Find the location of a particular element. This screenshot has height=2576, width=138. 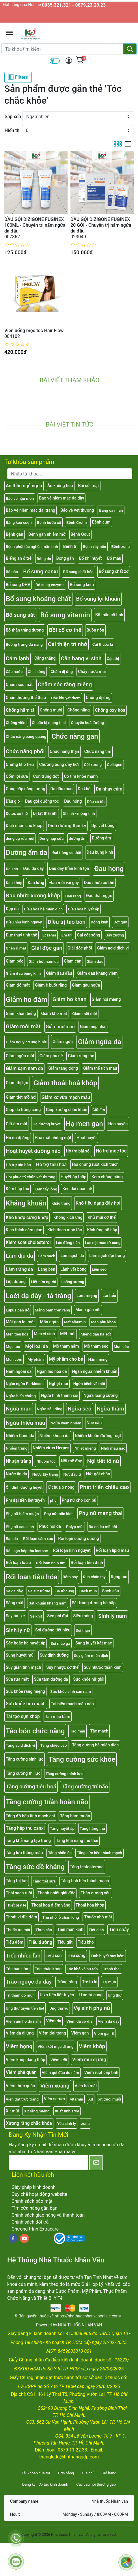

Tắc mạch is located at coordinates (99, 1731).